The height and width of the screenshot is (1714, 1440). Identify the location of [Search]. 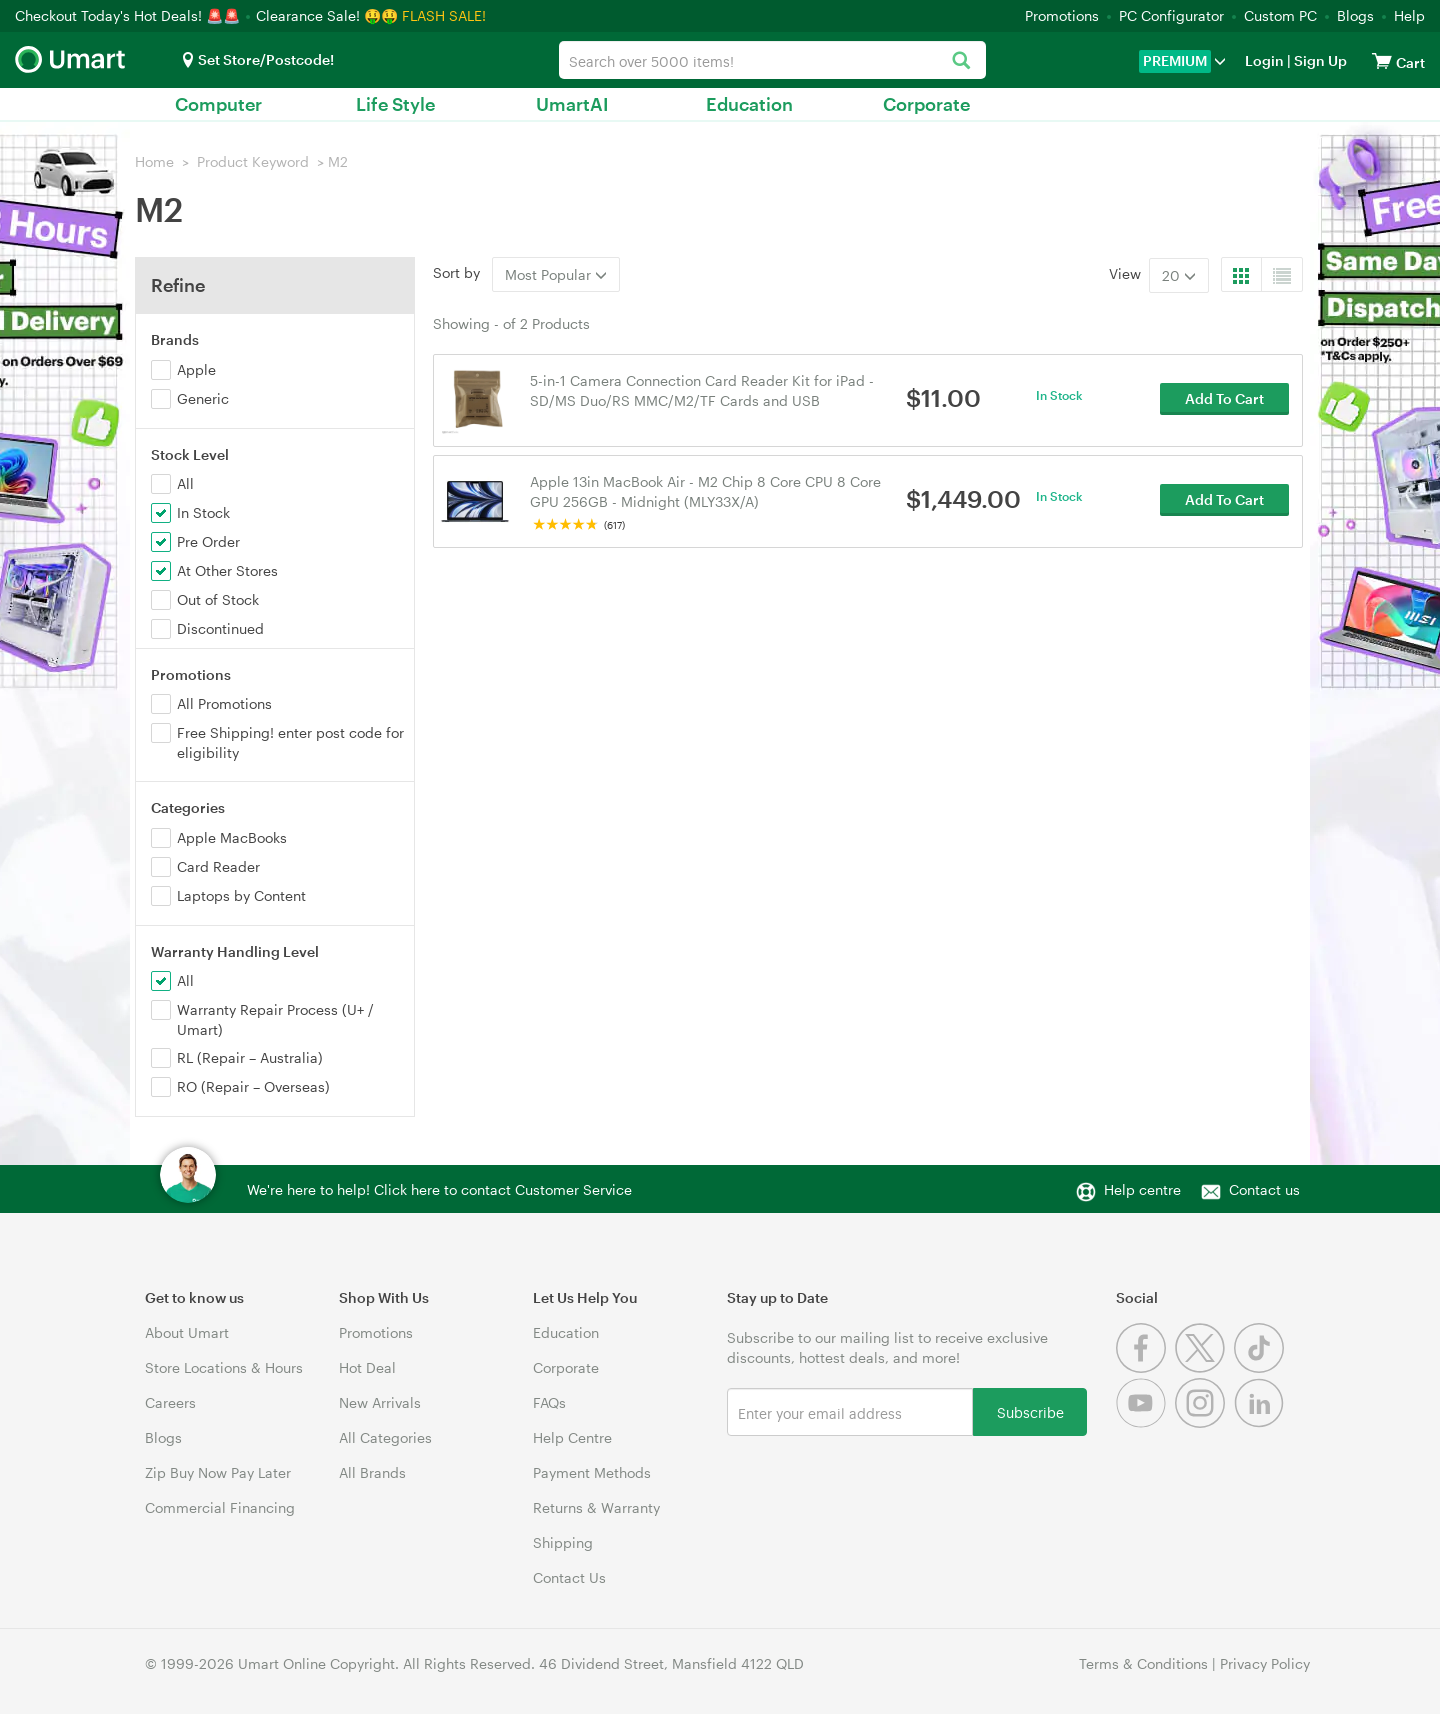
(960, 61).